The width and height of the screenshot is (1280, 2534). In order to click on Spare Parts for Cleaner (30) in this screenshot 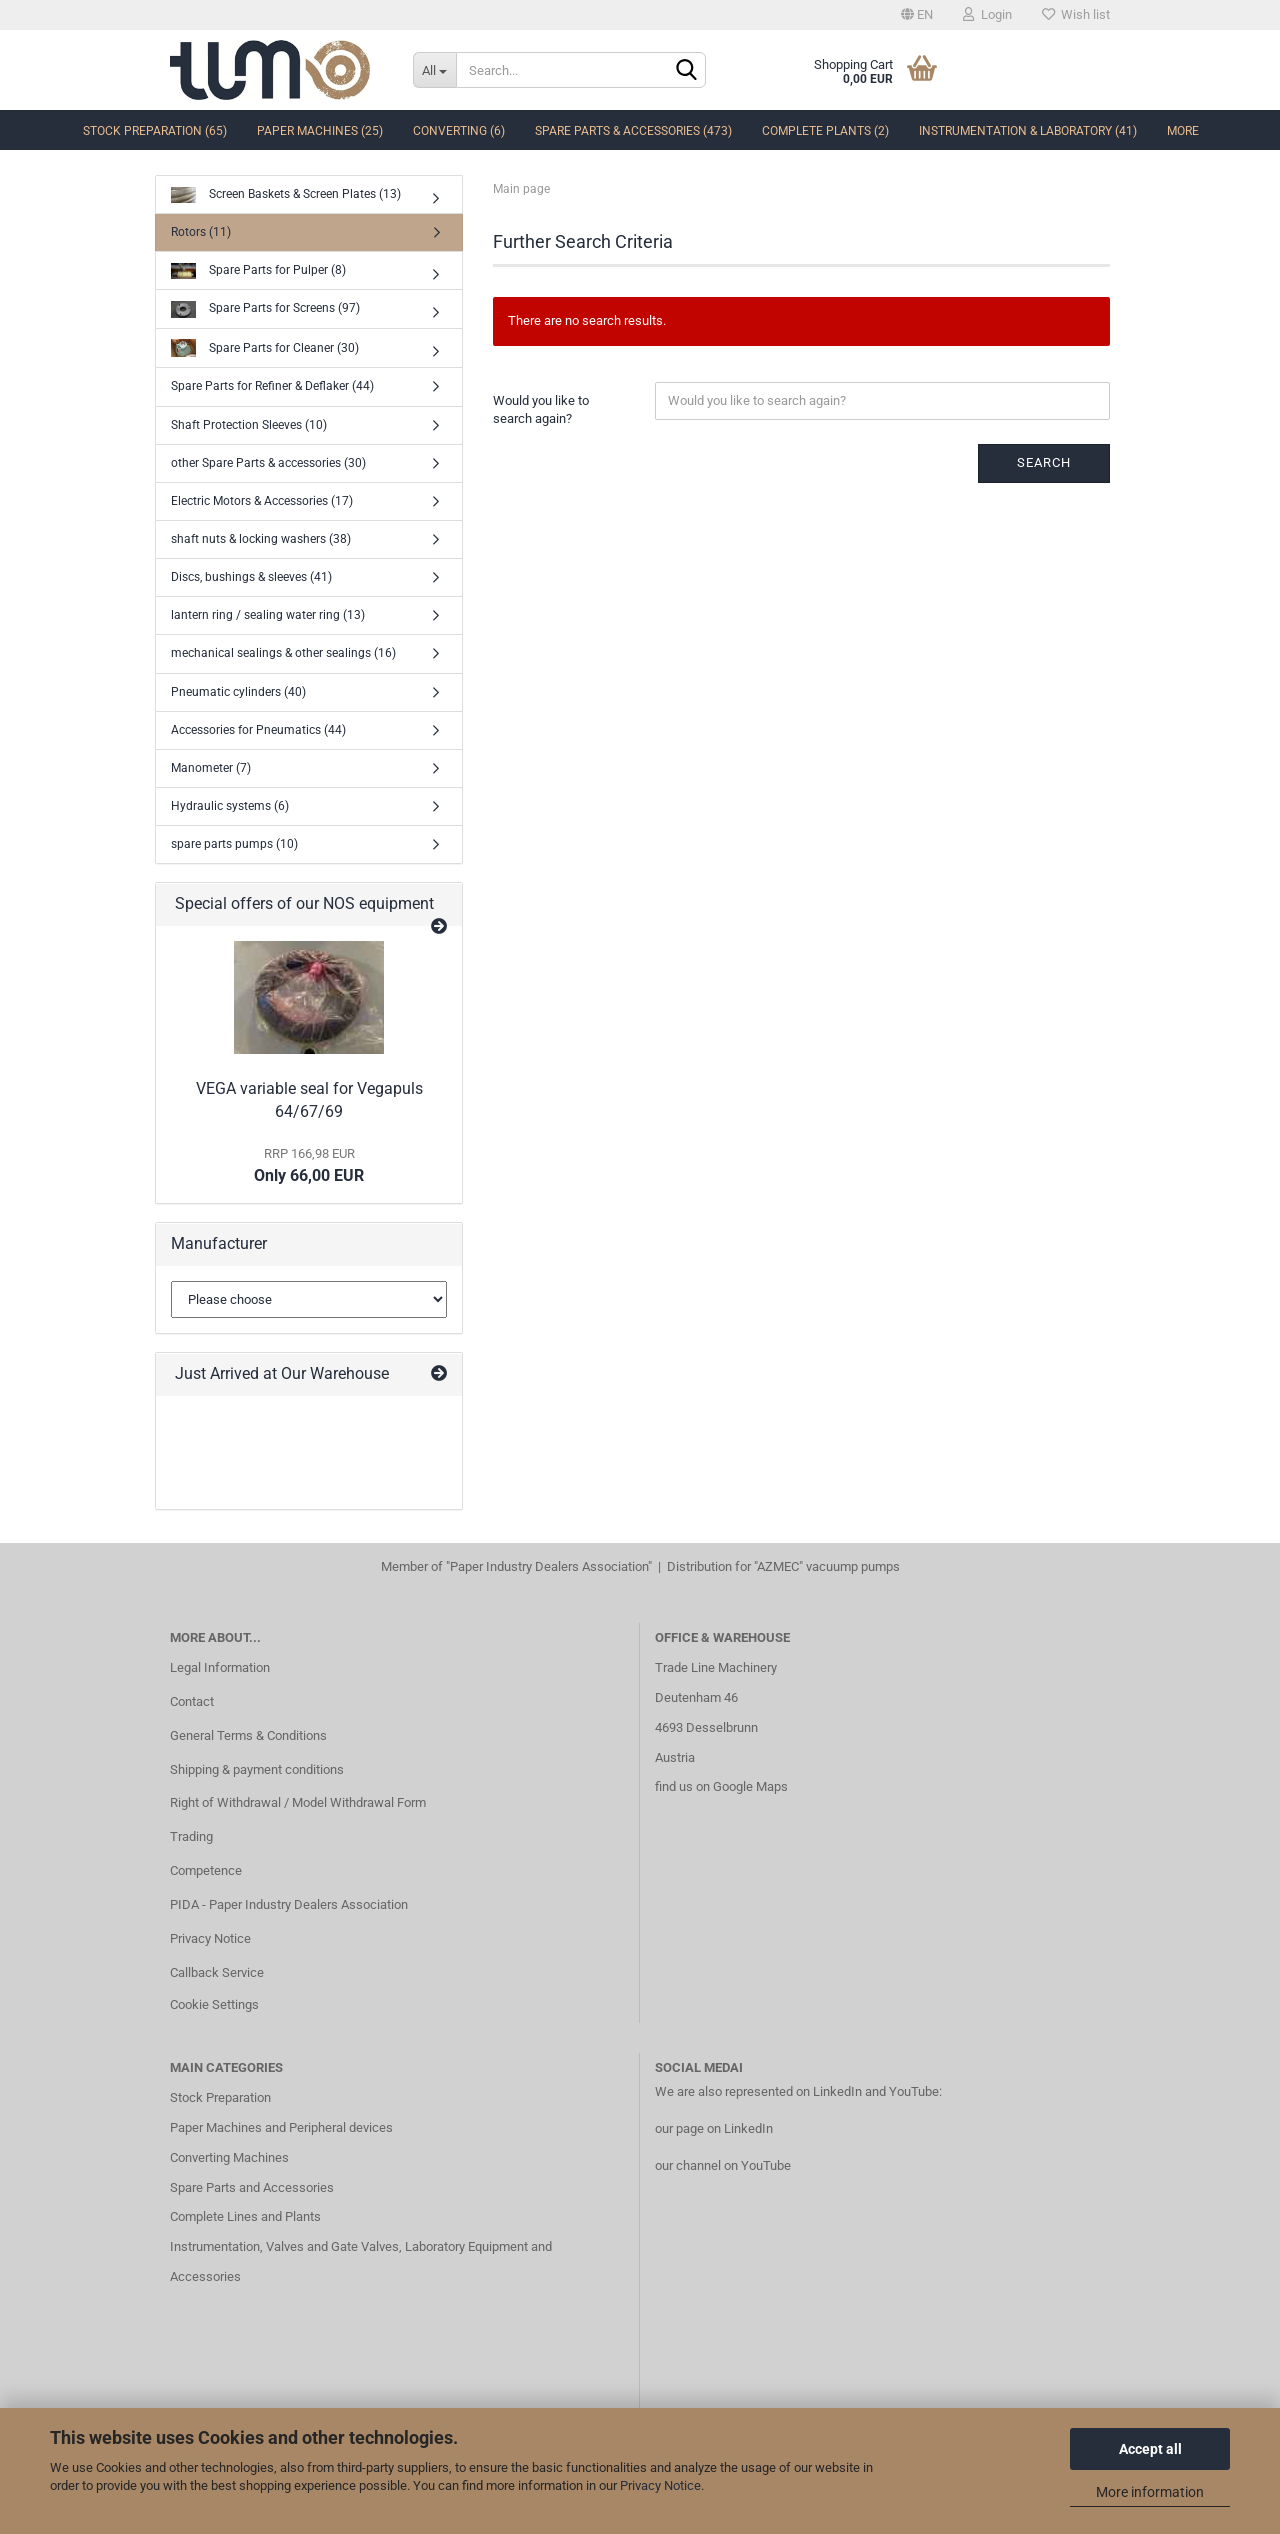, I will do `click(265, 348)`.